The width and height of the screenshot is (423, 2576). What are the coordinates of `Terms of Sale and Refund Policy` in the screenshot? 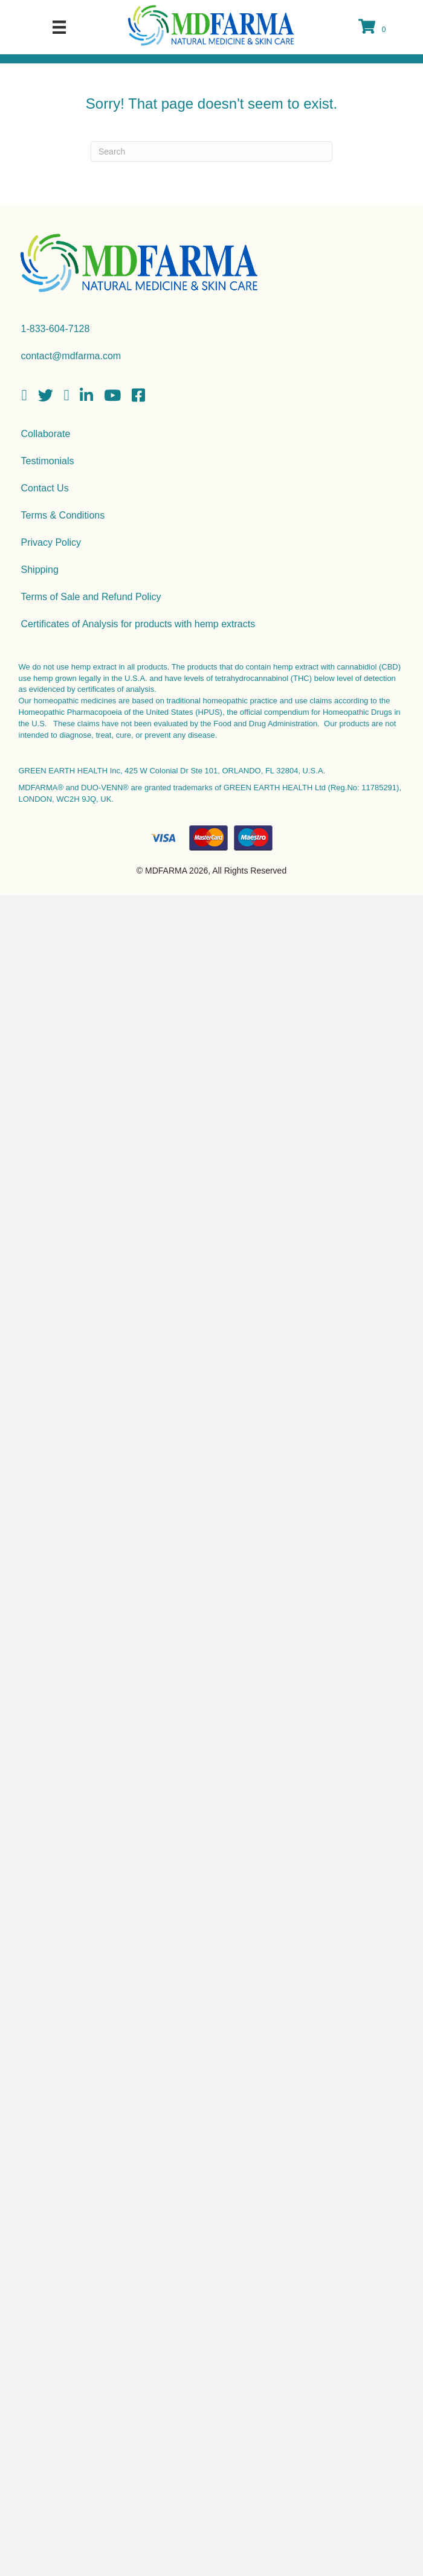 It's located at (91, 597).